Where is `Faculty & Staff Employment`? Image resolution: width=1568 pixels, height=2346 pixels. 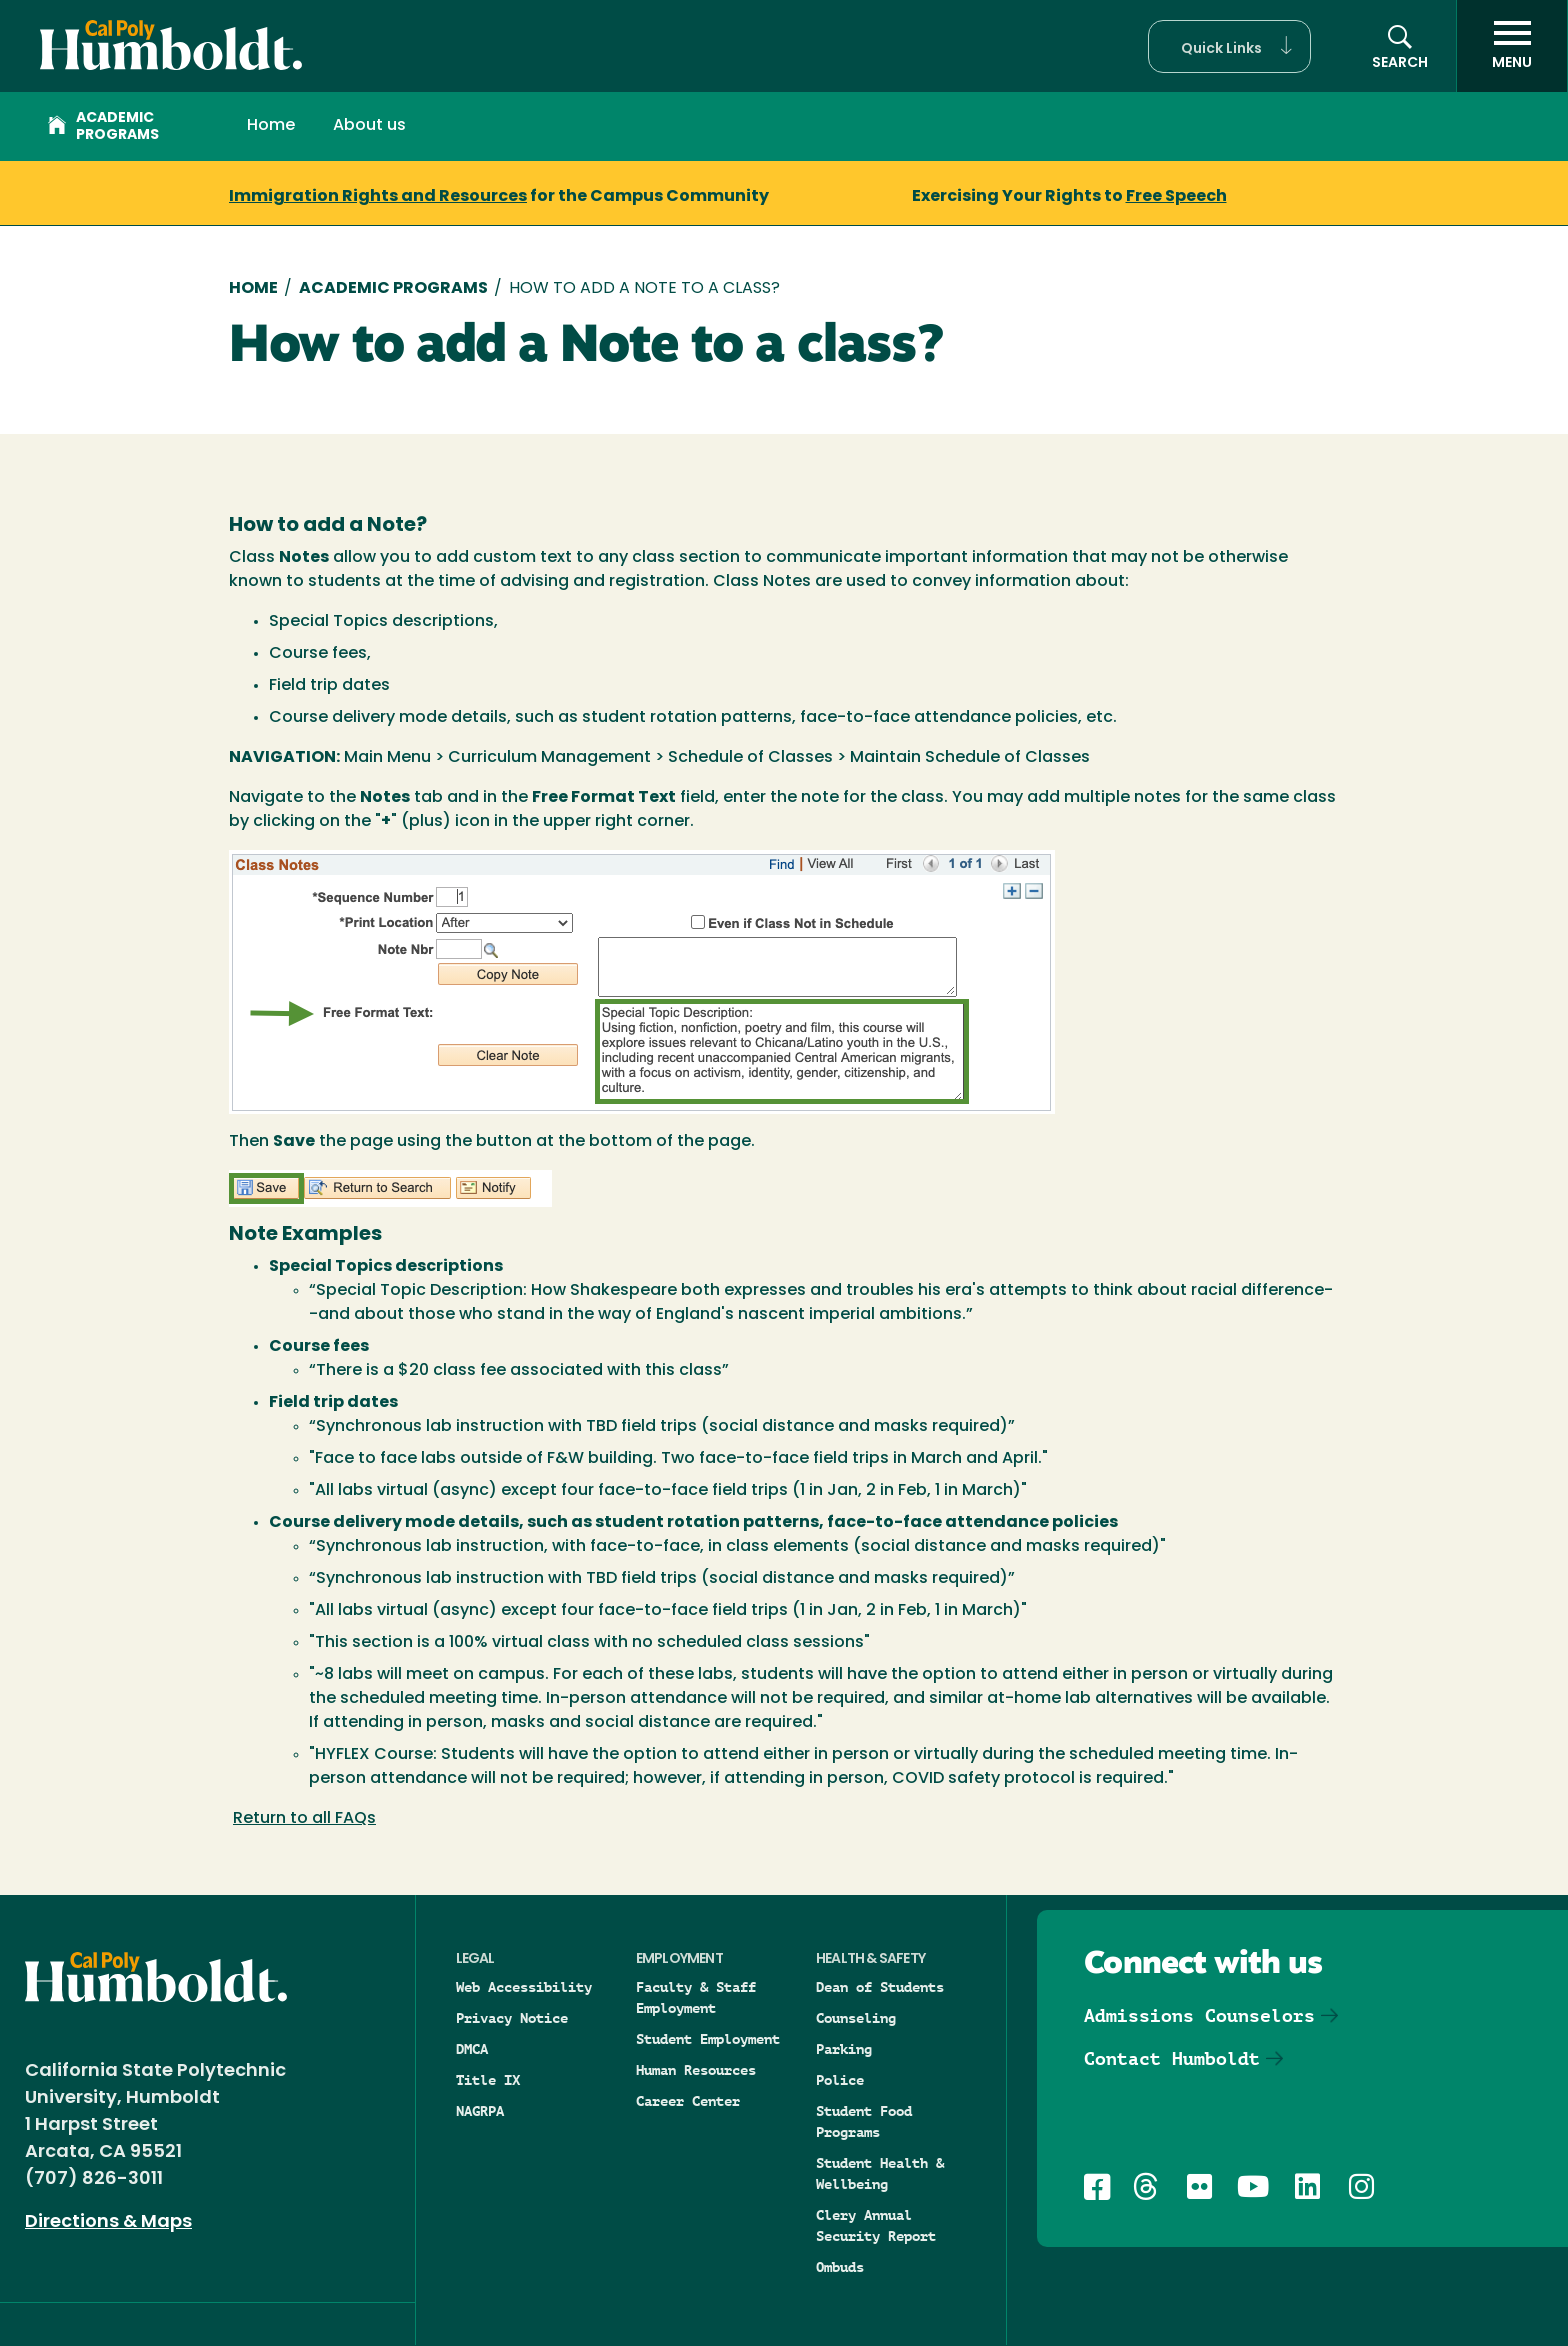
Faculty & Staff Employment is located at coordinates (696, 1997).